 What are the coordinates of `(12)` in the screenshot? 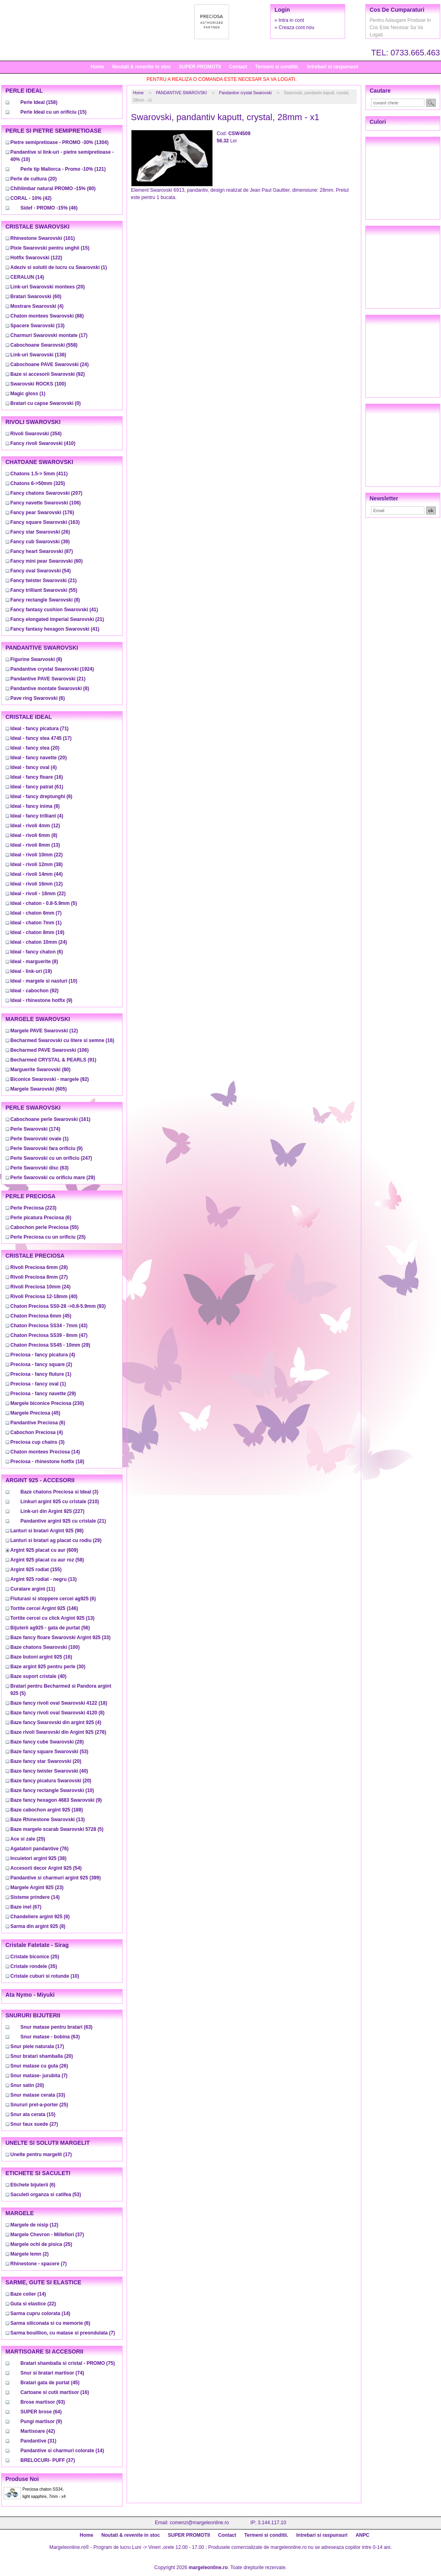 It's located at (35, 825).